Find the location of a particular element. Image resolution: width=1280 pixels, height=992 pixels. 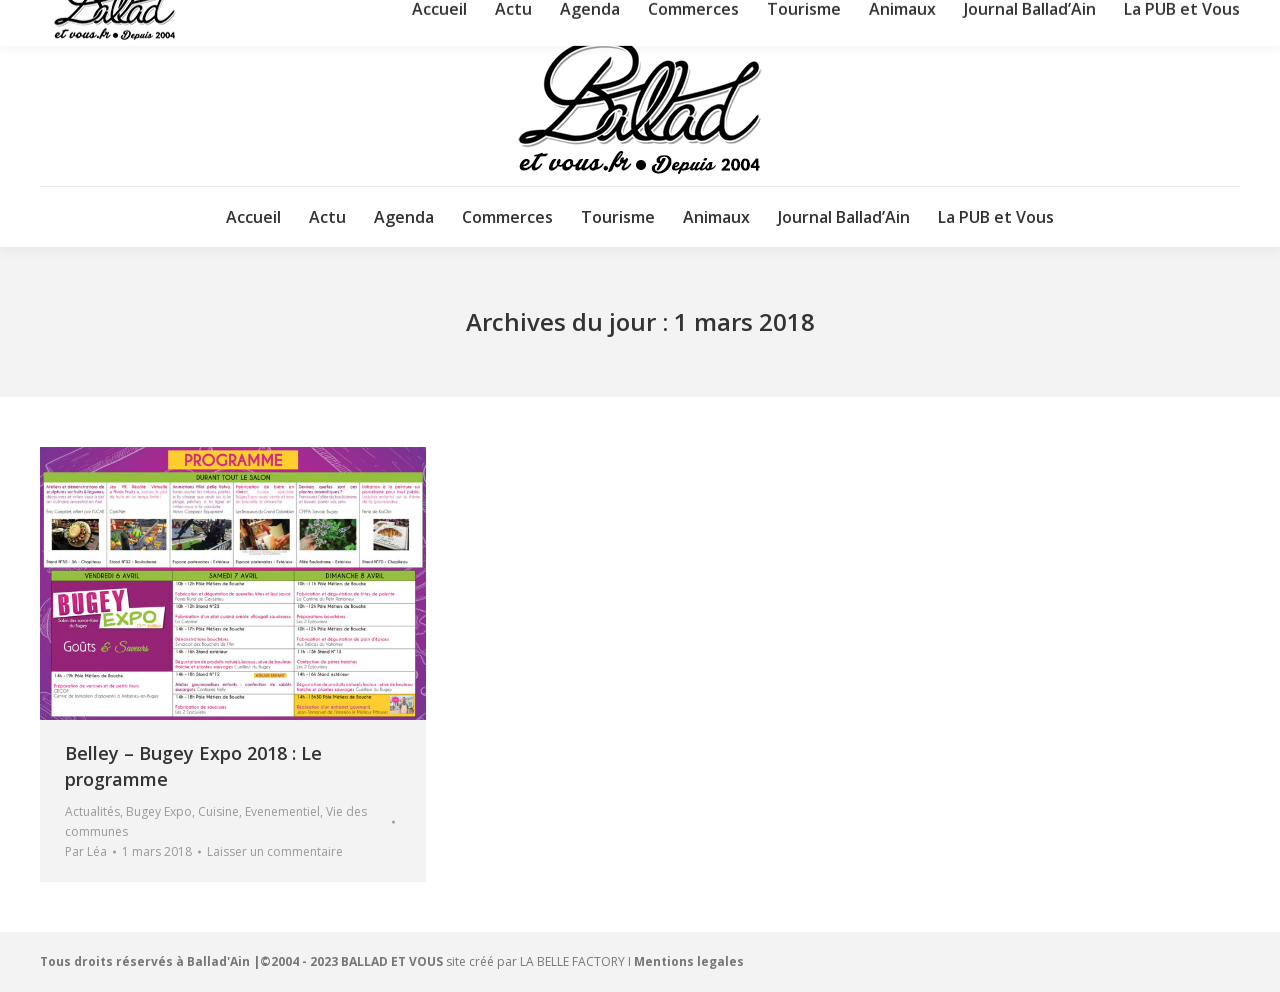

LA BELLE FACTORY is located at coordinates (572, 961).